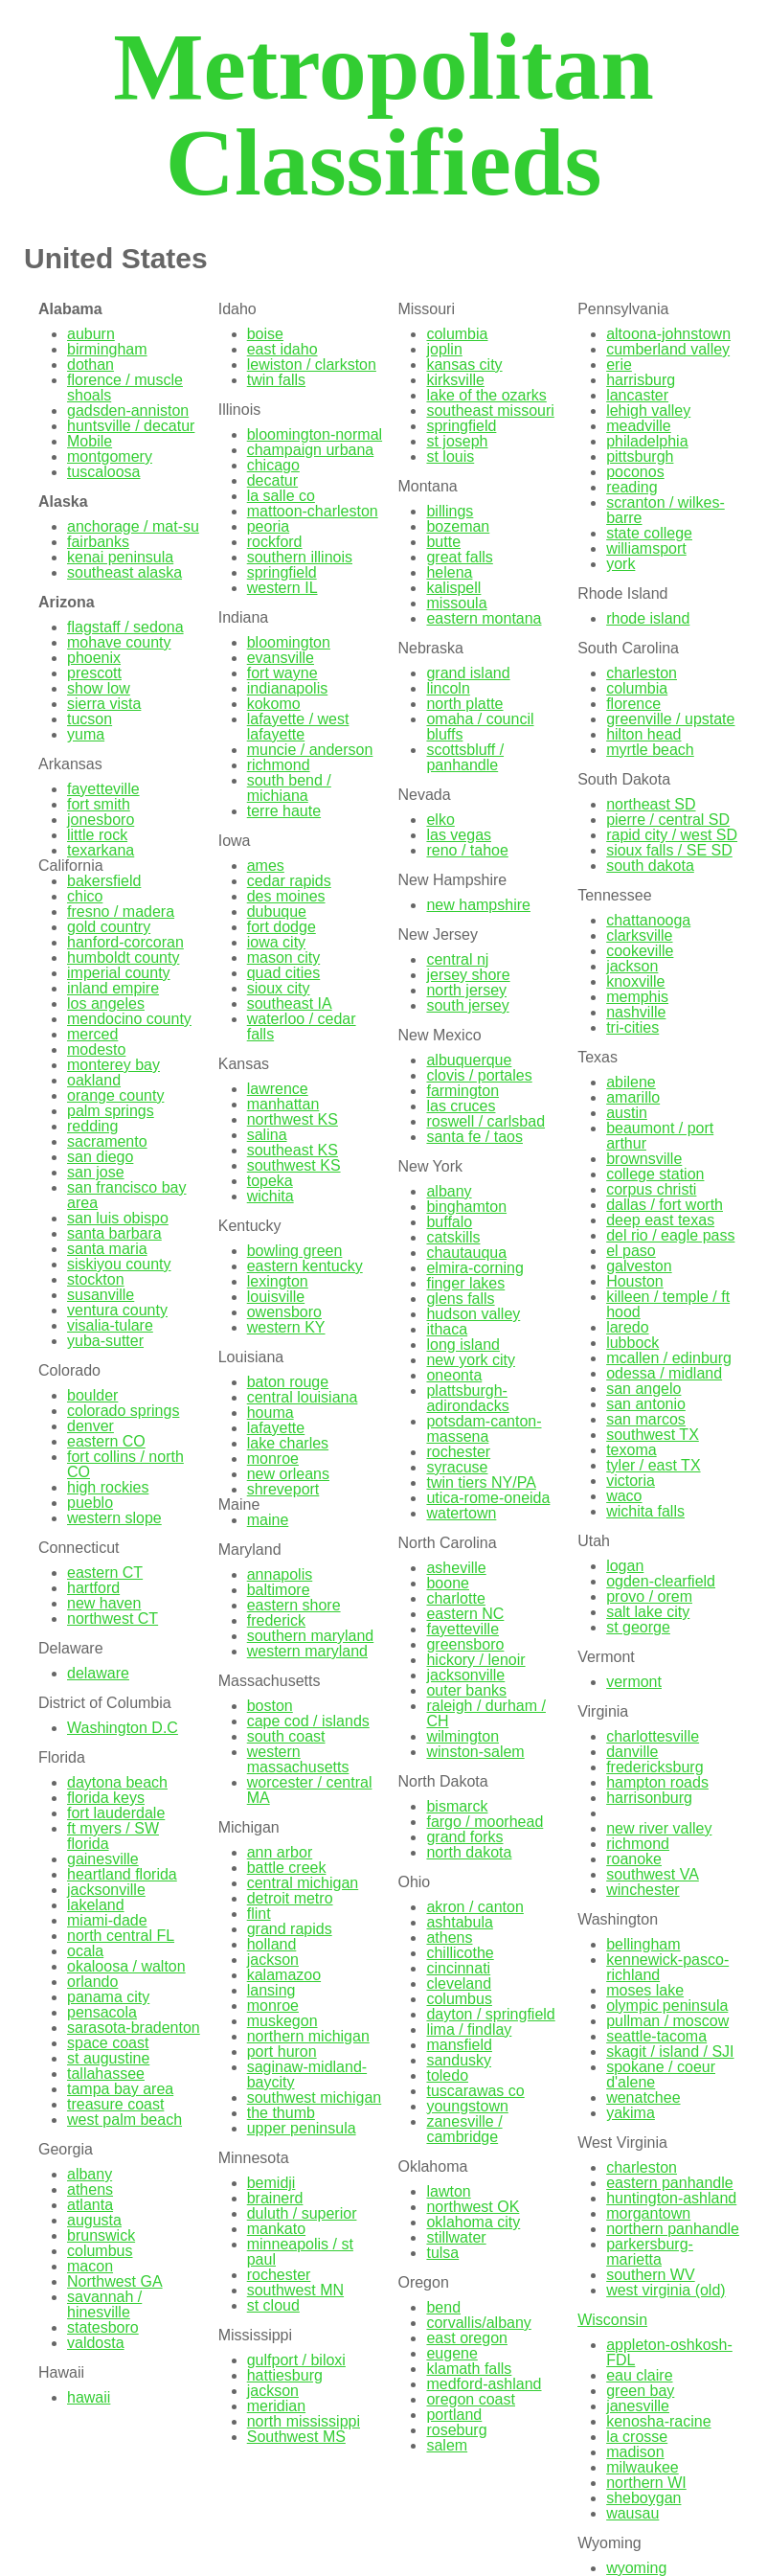  What do you see at coordinates (473, 1314) in the screenshot?
I see `hudson valley` at bounding box center [473, 1314].